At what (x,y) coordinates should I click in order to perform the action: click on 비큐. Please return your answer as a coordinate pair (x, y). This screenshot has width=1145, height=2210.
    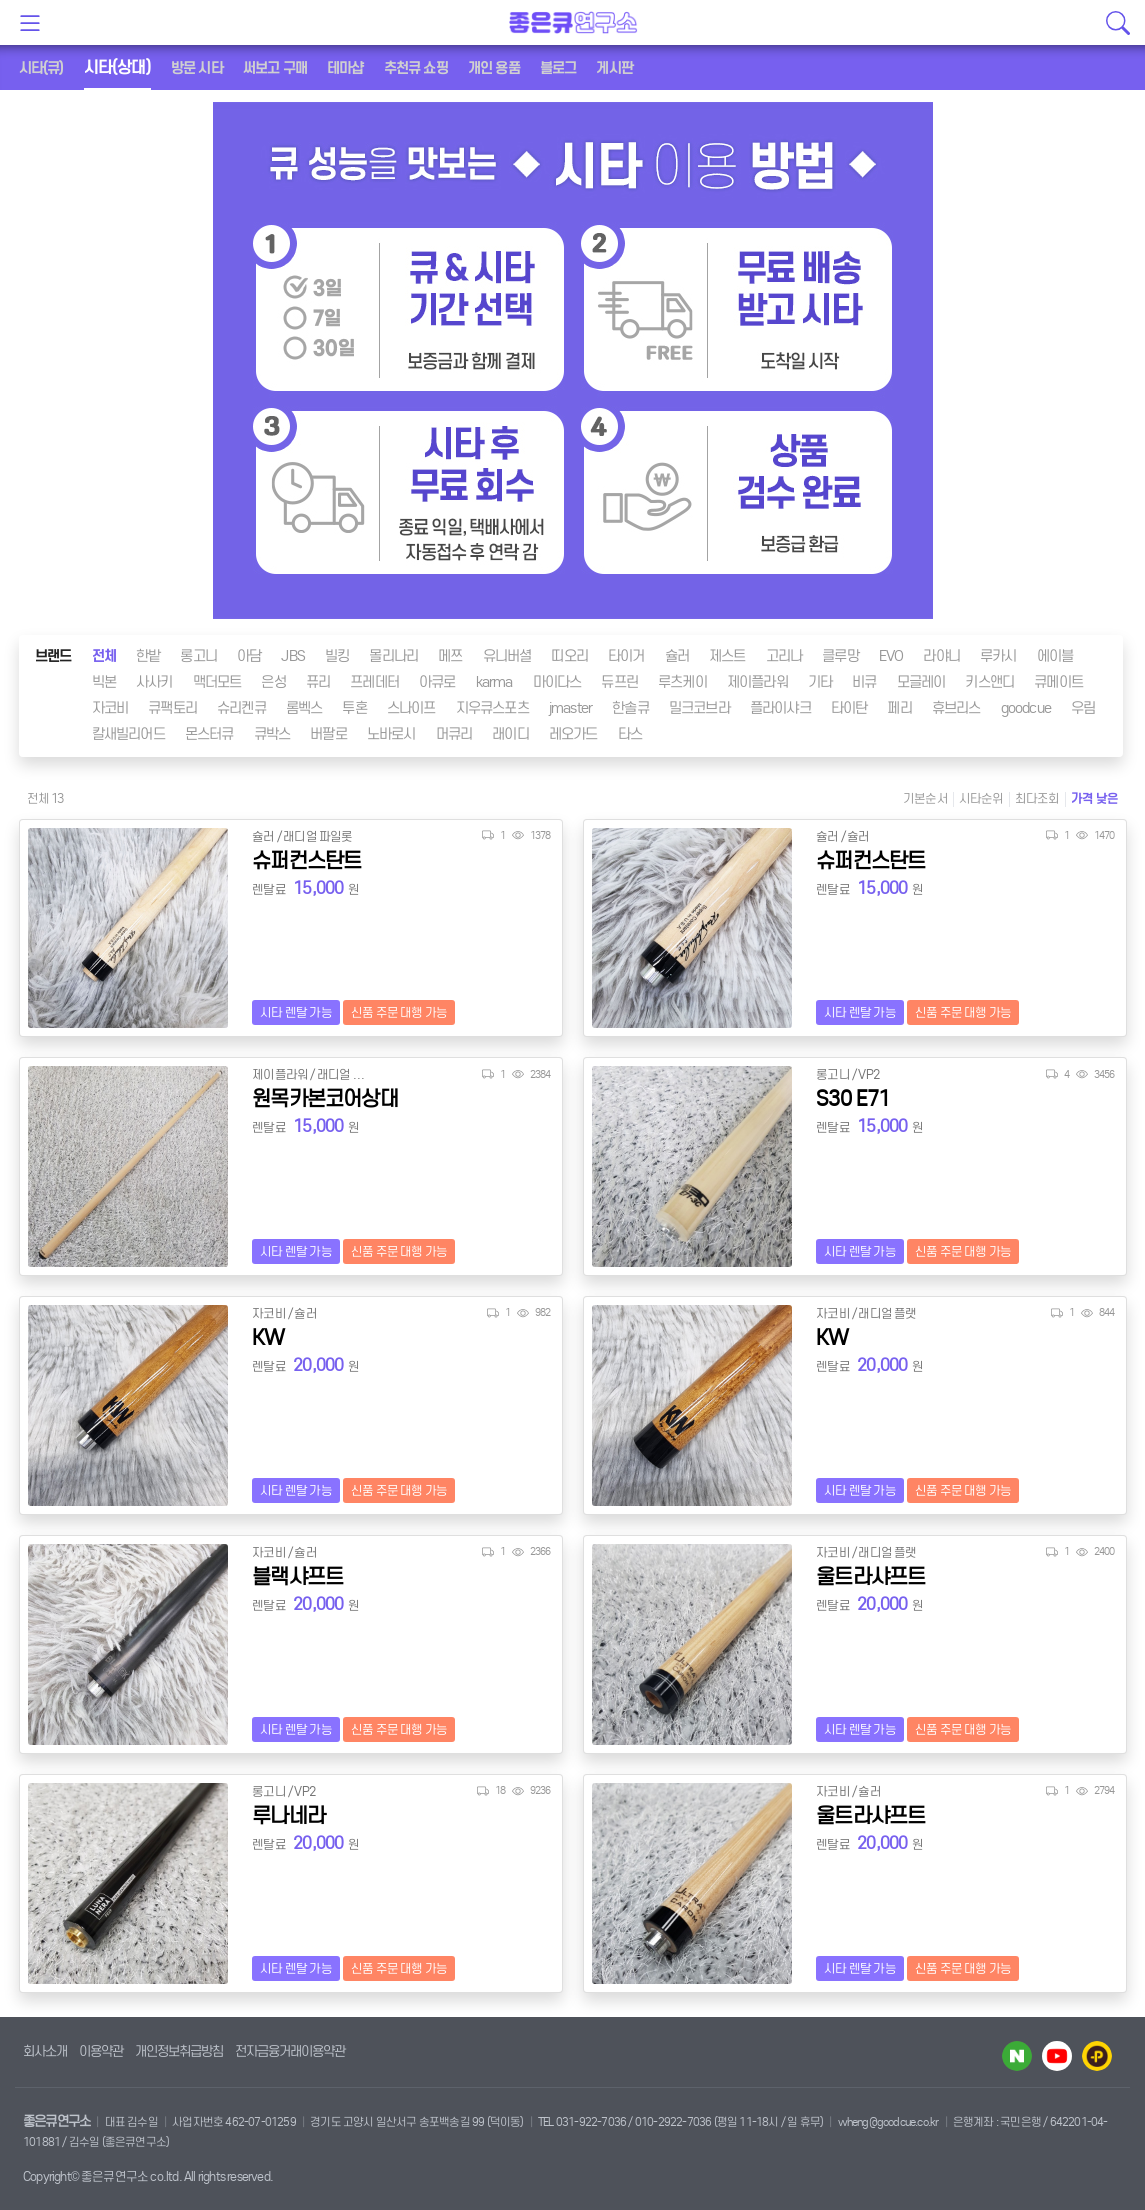
    Looking at the image, I should click on (864, 682).